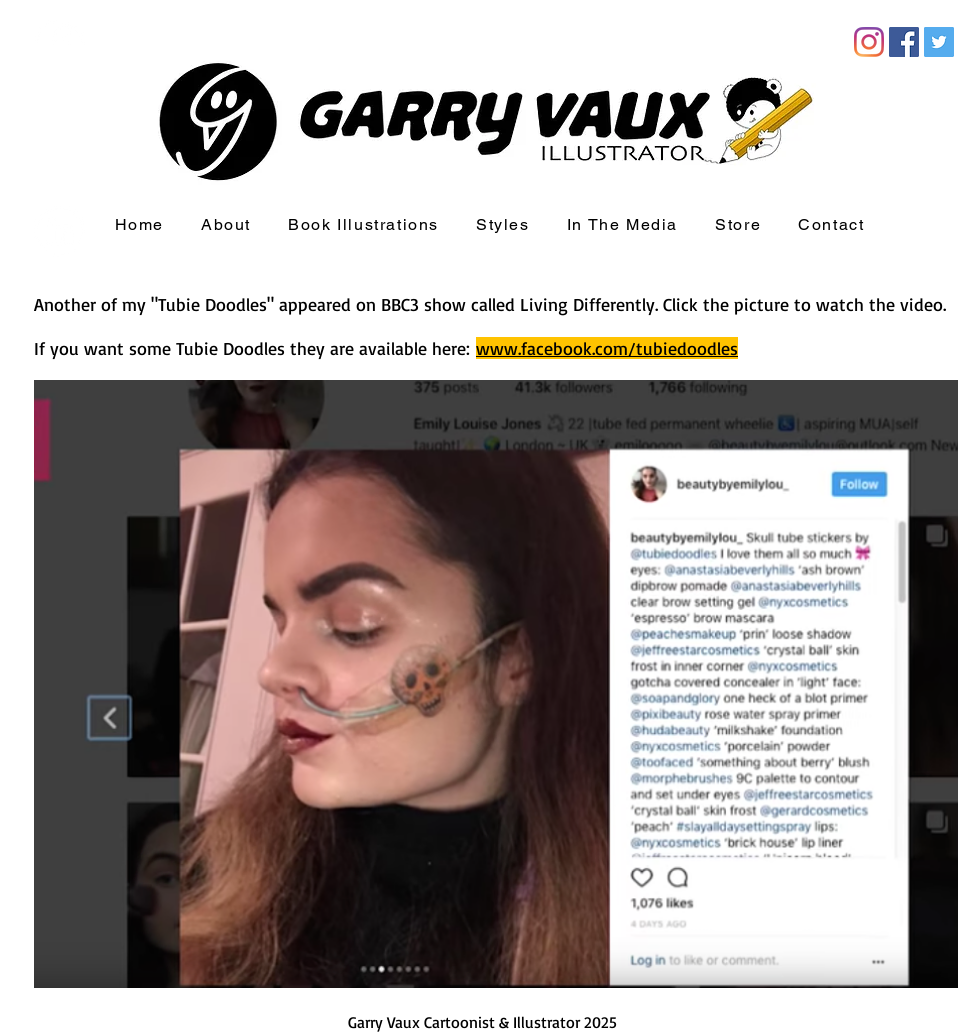 The image size is (980, 1033). I want to click on www.facebook.com/tubiedoodles, so click(607, 348).